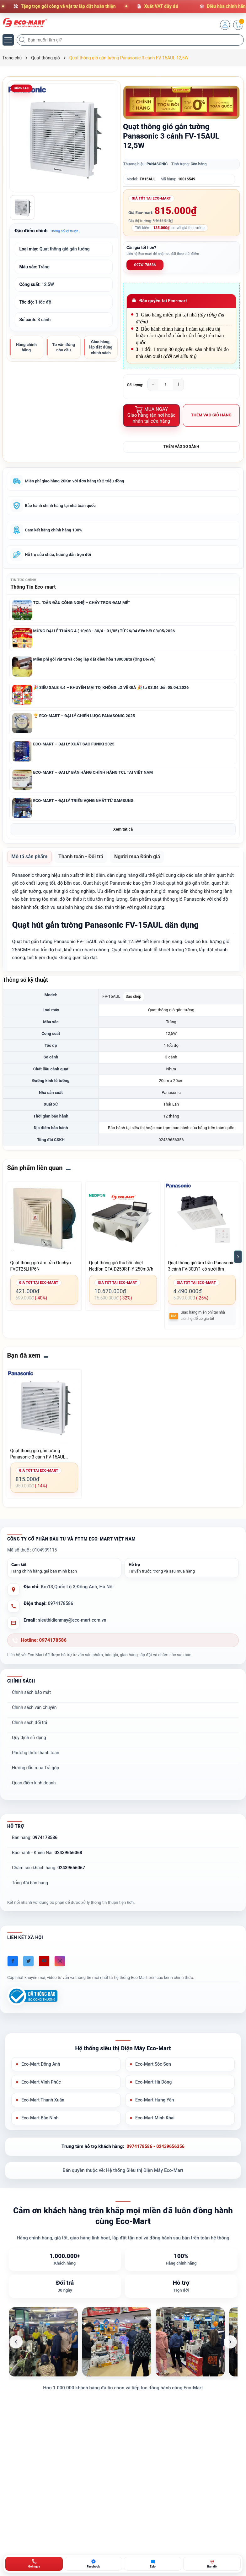 This screenshot has width=246, height=2576. What do you see at coordinates (35, 1758) in the screenshot?
I see `Phương thức thanh toán` at bounding box center [35, 1758].